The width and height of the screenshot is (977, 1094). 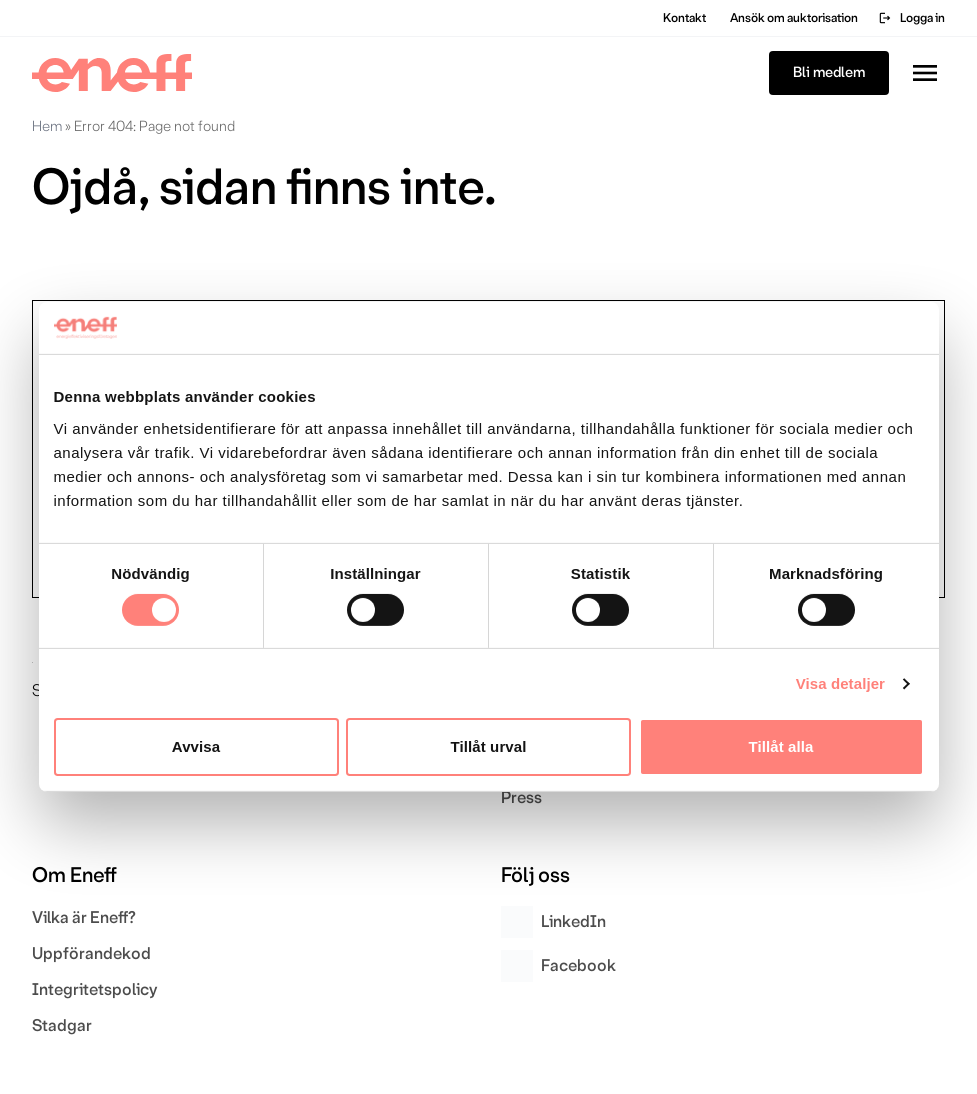 I want to click on Logga in, so click(x=911, y=18).